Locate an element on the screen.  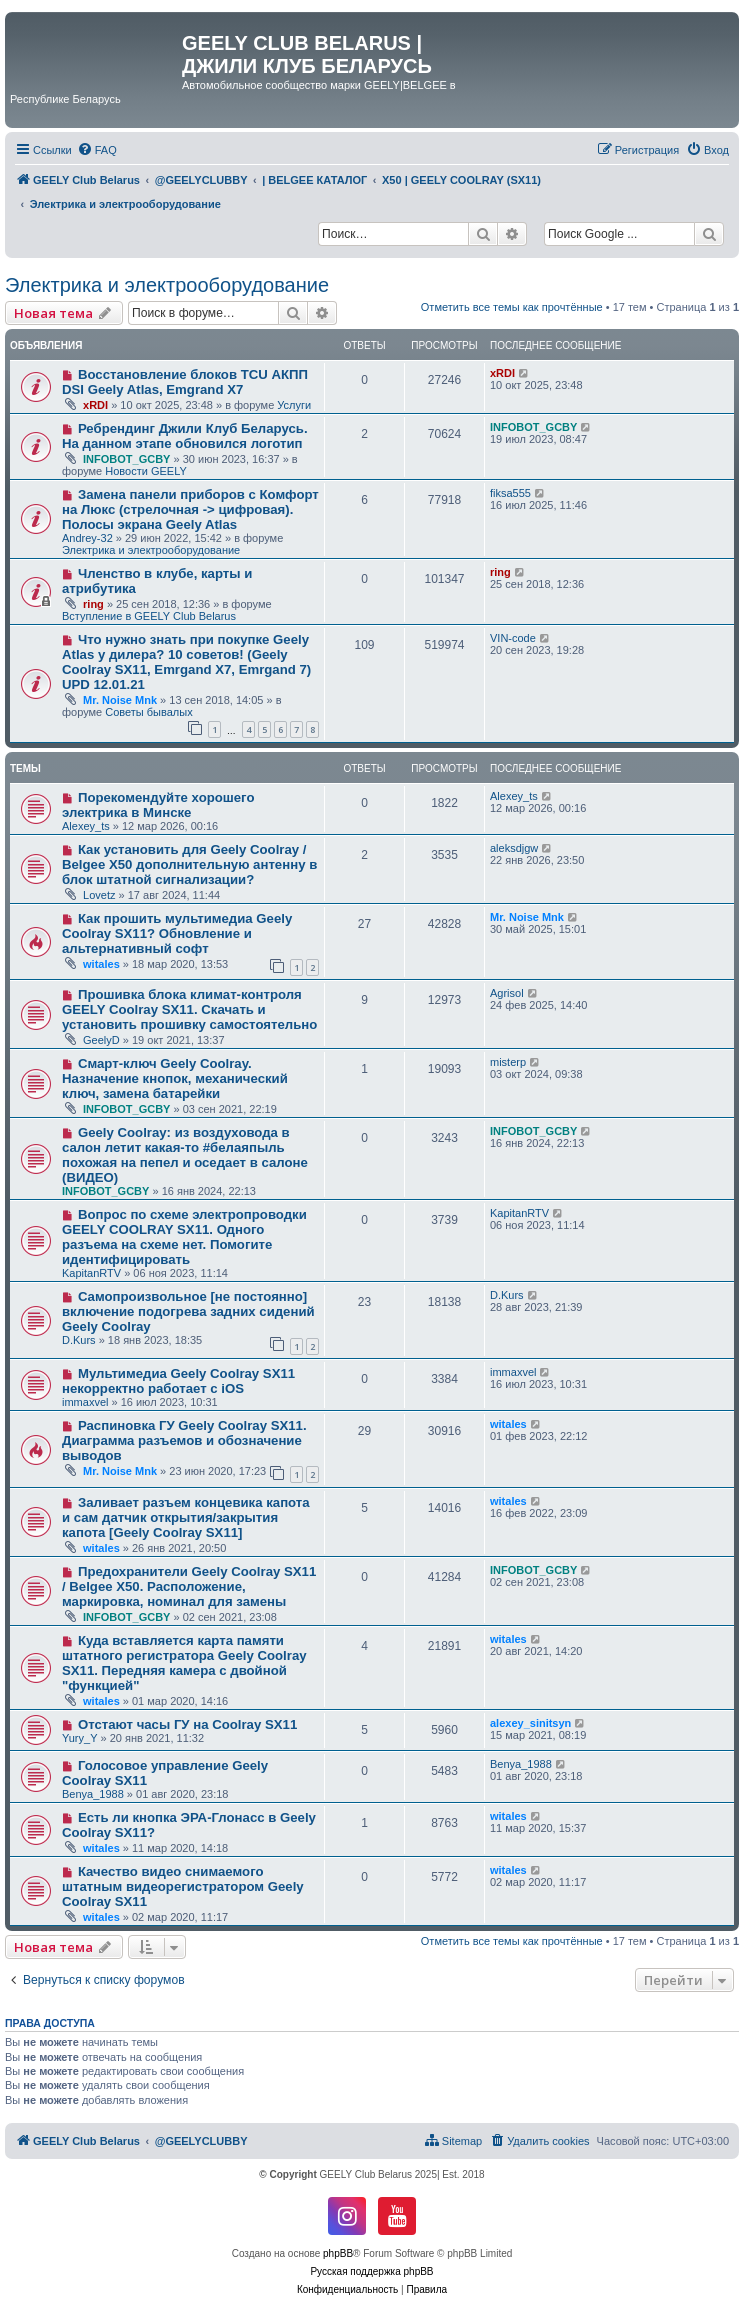
Советы бывалых is located at coordinates (148, 712).